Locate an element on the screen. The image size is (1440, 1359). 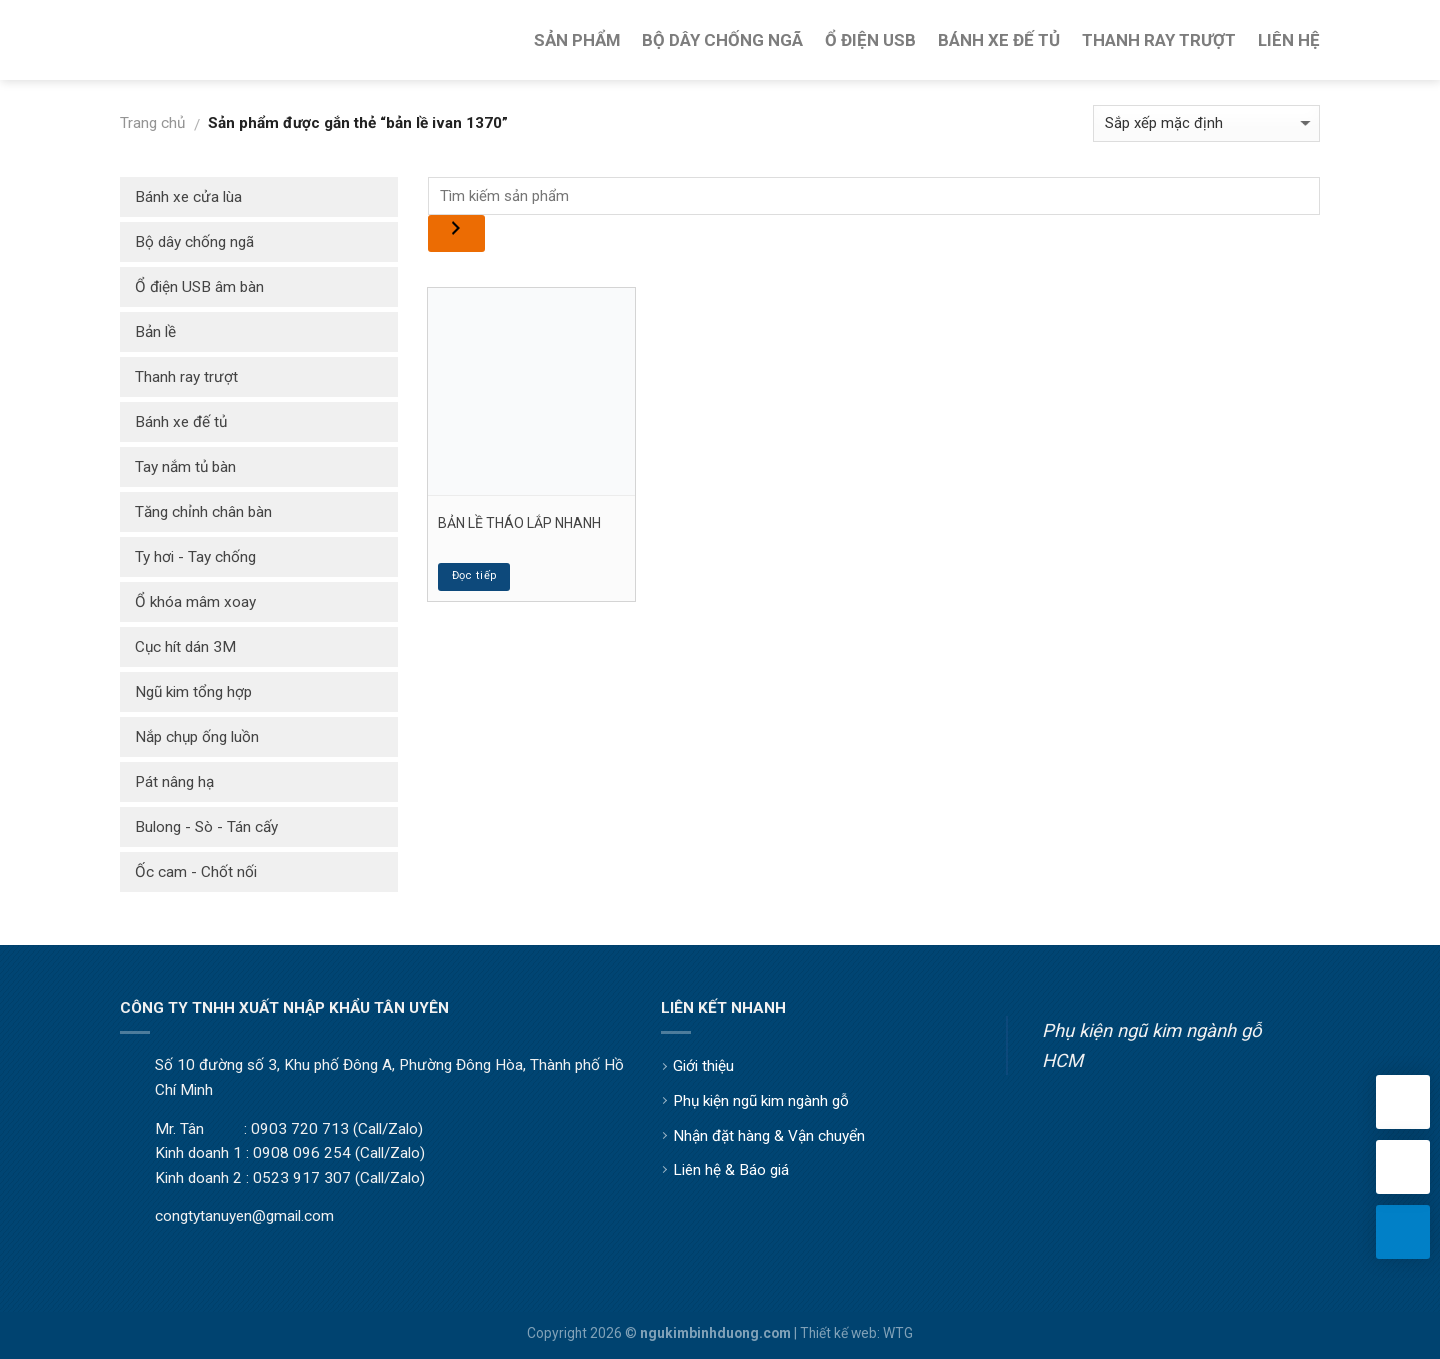
Ổ điện USB âm bàn is located at coordinates (199, 287).